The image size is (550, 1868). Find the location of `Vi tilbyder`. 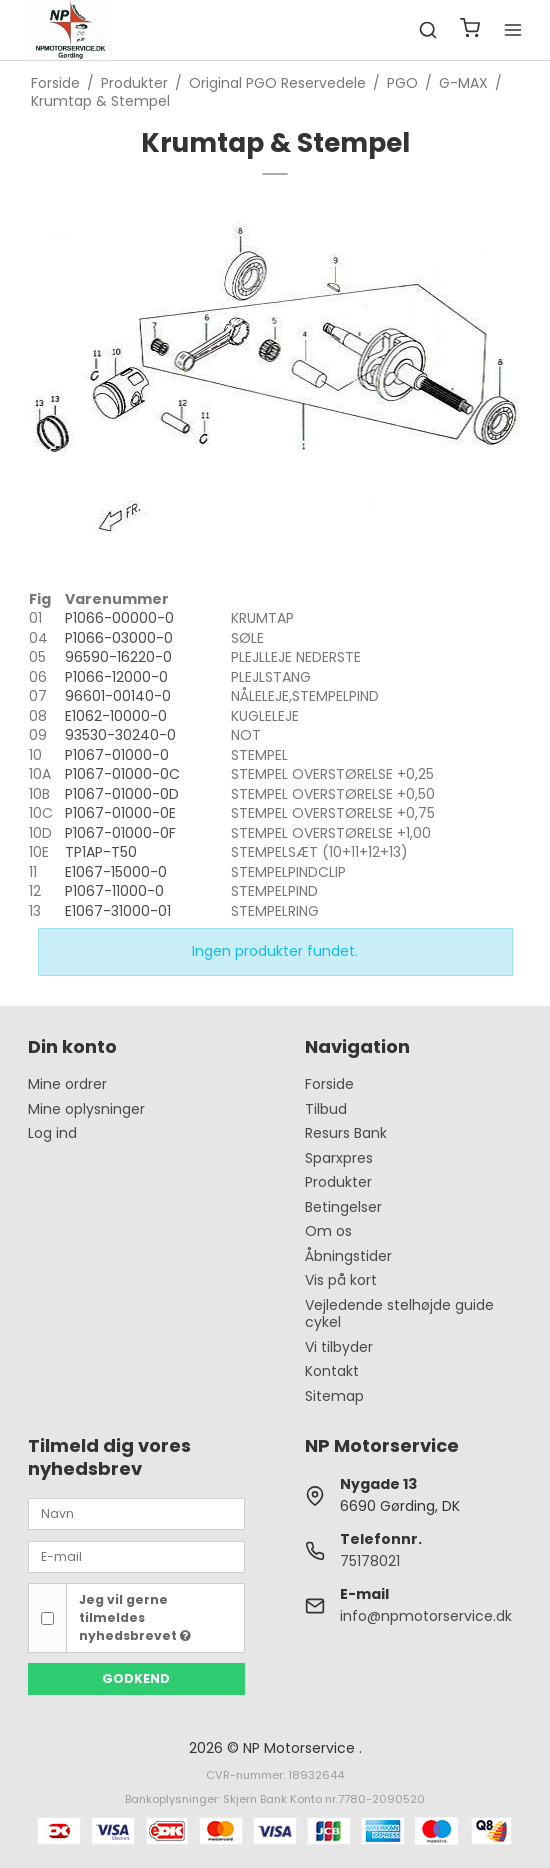

Vi tilbyder is located at coordinates (339, 1347).